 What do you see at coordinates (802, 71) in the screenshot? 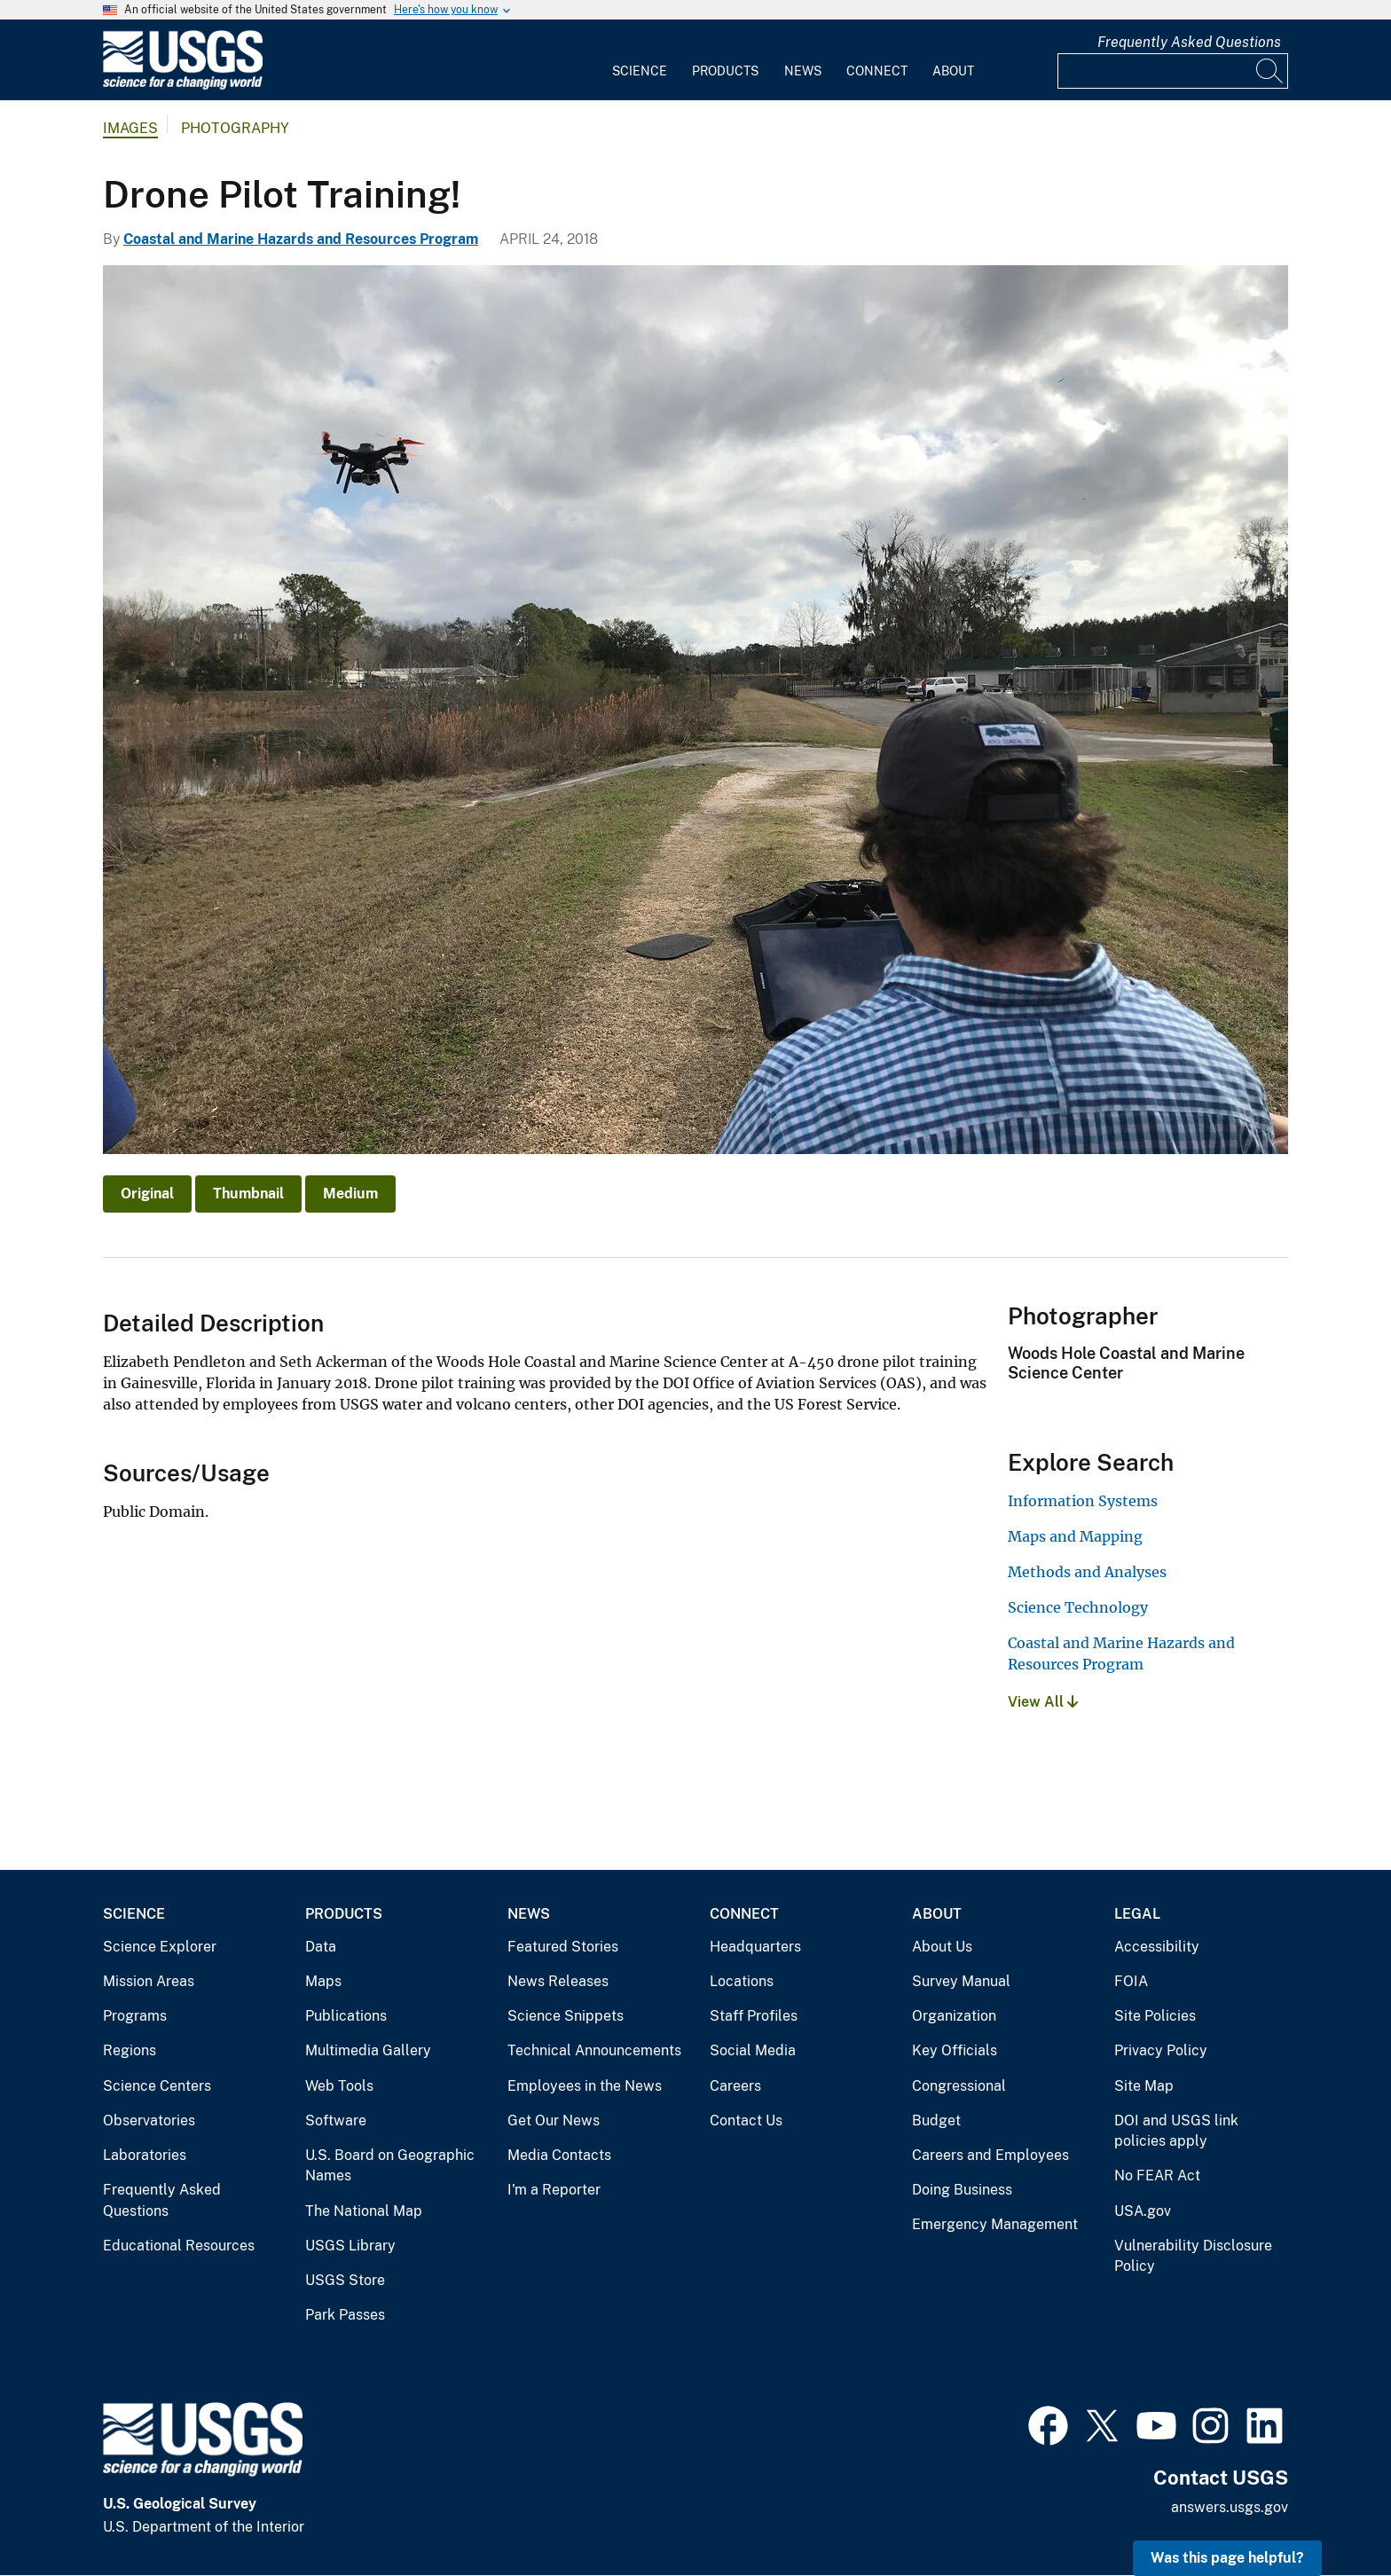
I see `News` at bounding box center [802, 71].